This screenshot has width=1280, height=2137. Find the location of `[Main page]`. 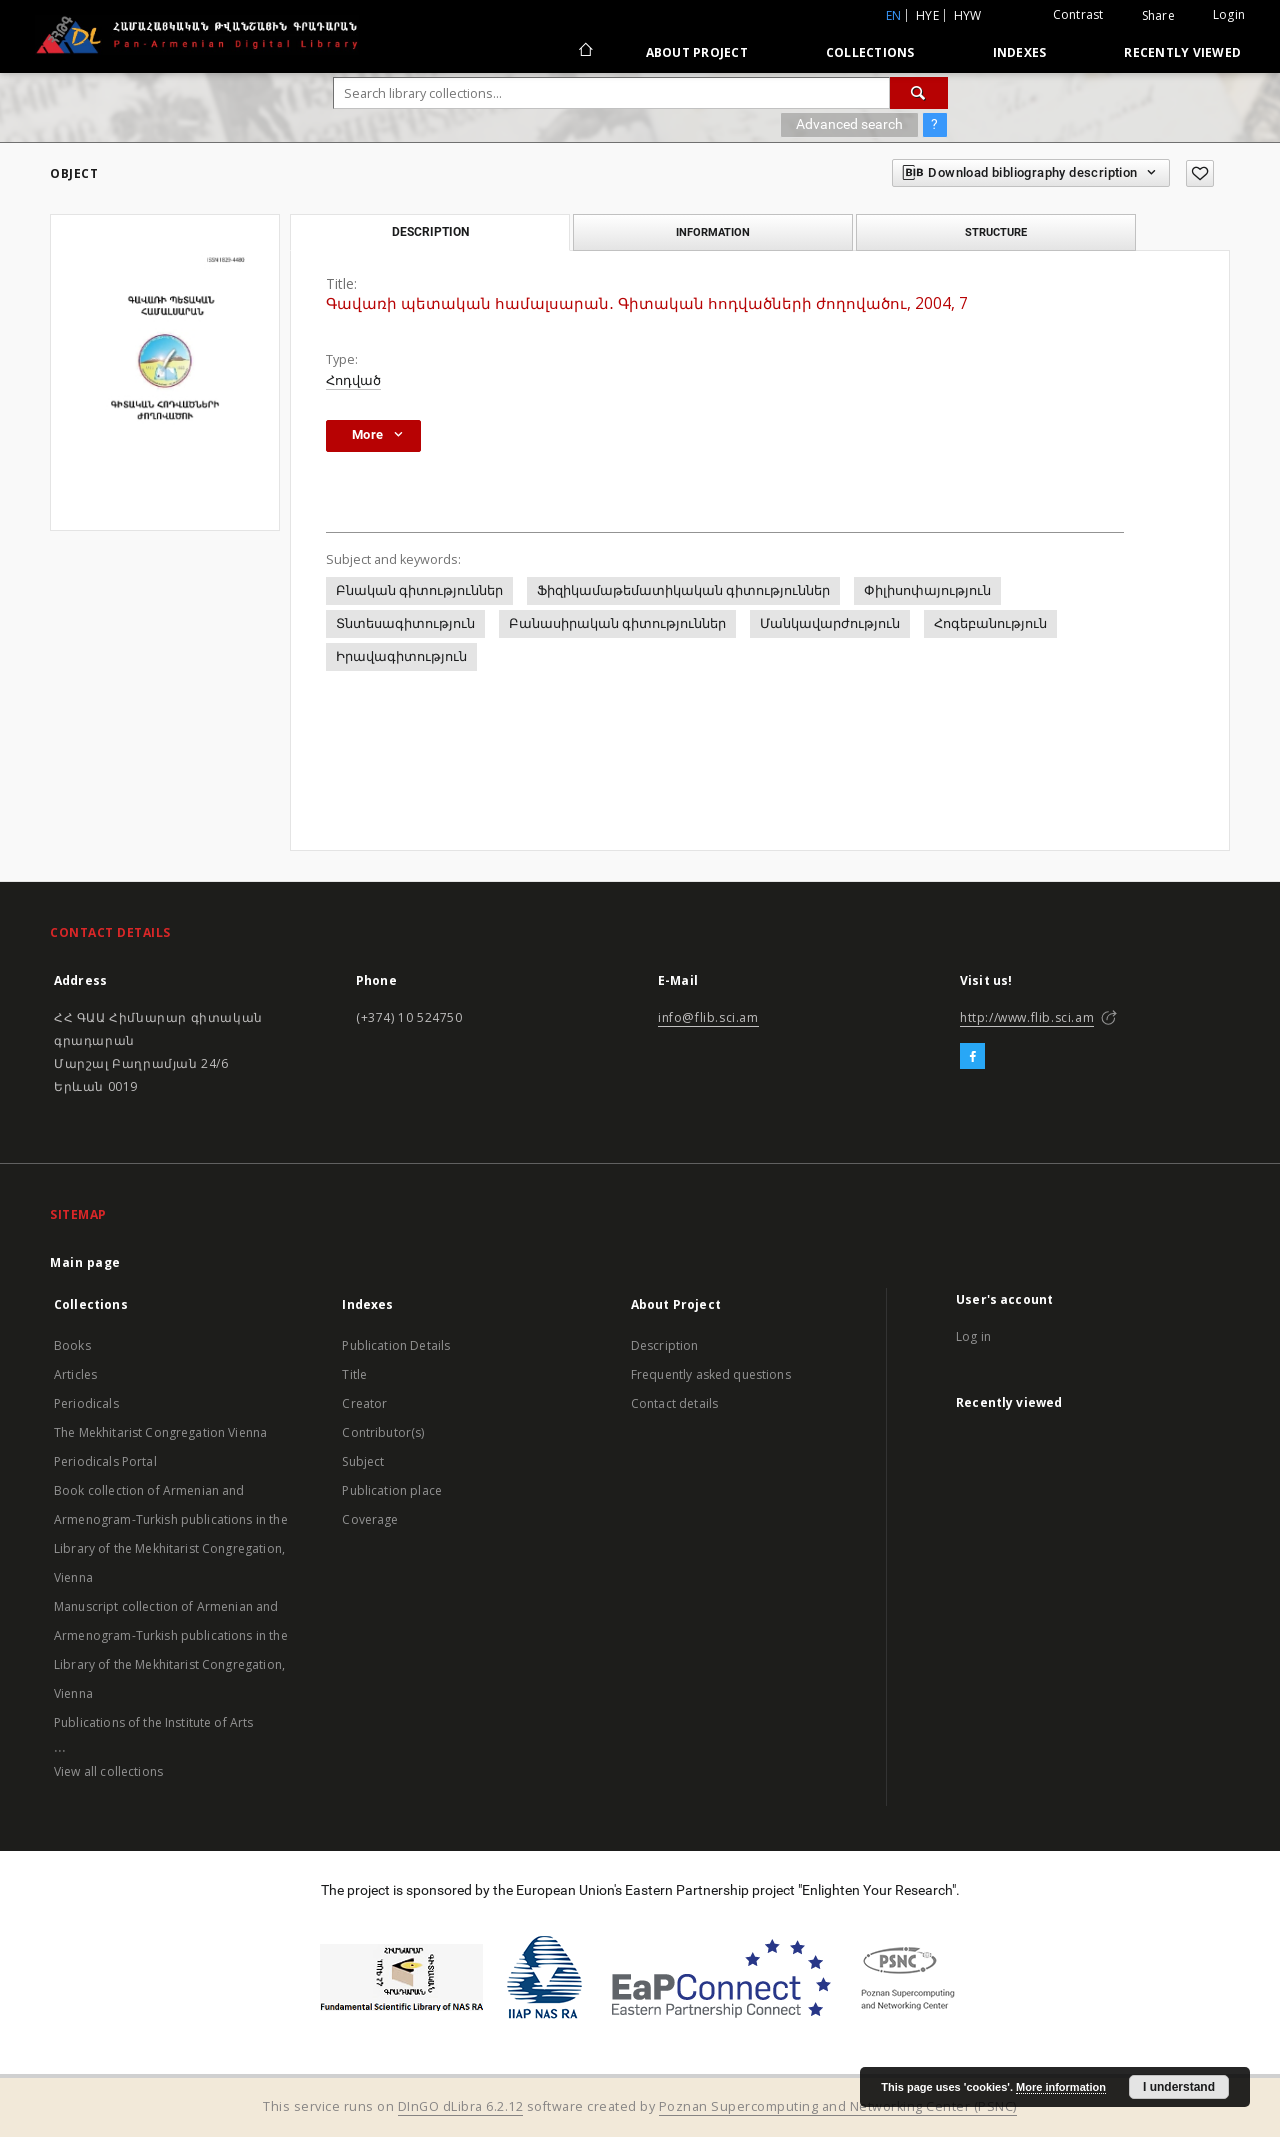

[Main page] is located at coordinates (584, 52).